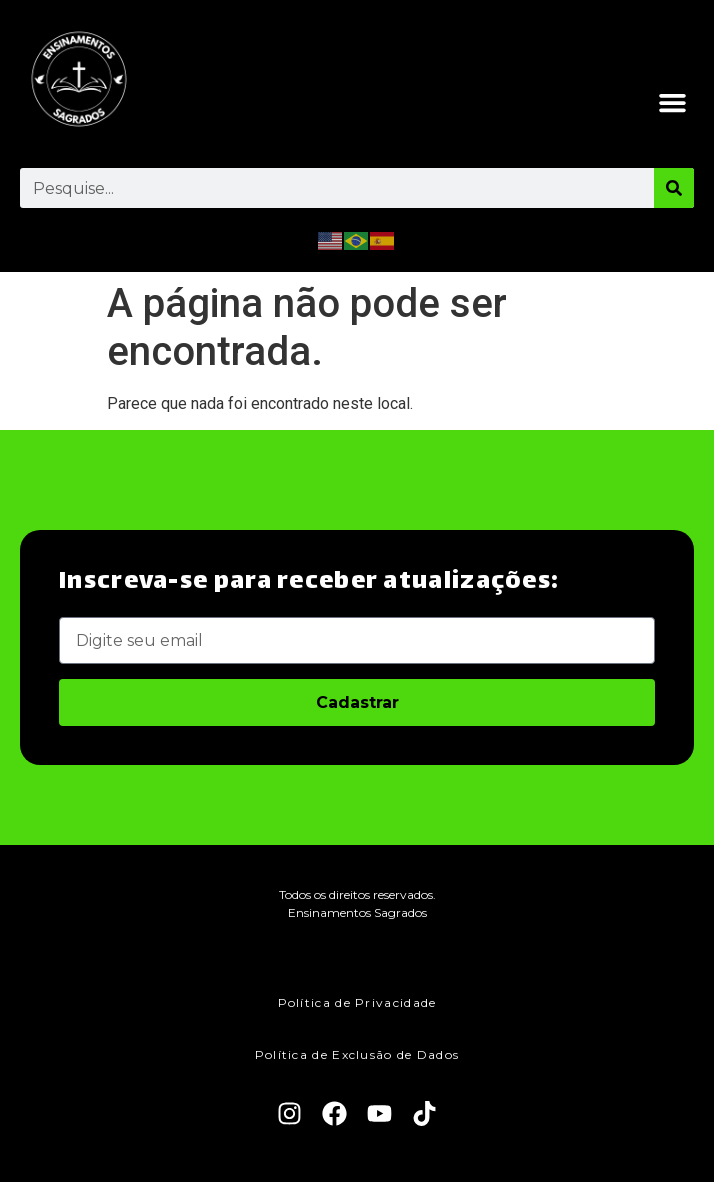 The height and width of the screenshot is (1182, 714). I want to click on [button], so click(673, 103).